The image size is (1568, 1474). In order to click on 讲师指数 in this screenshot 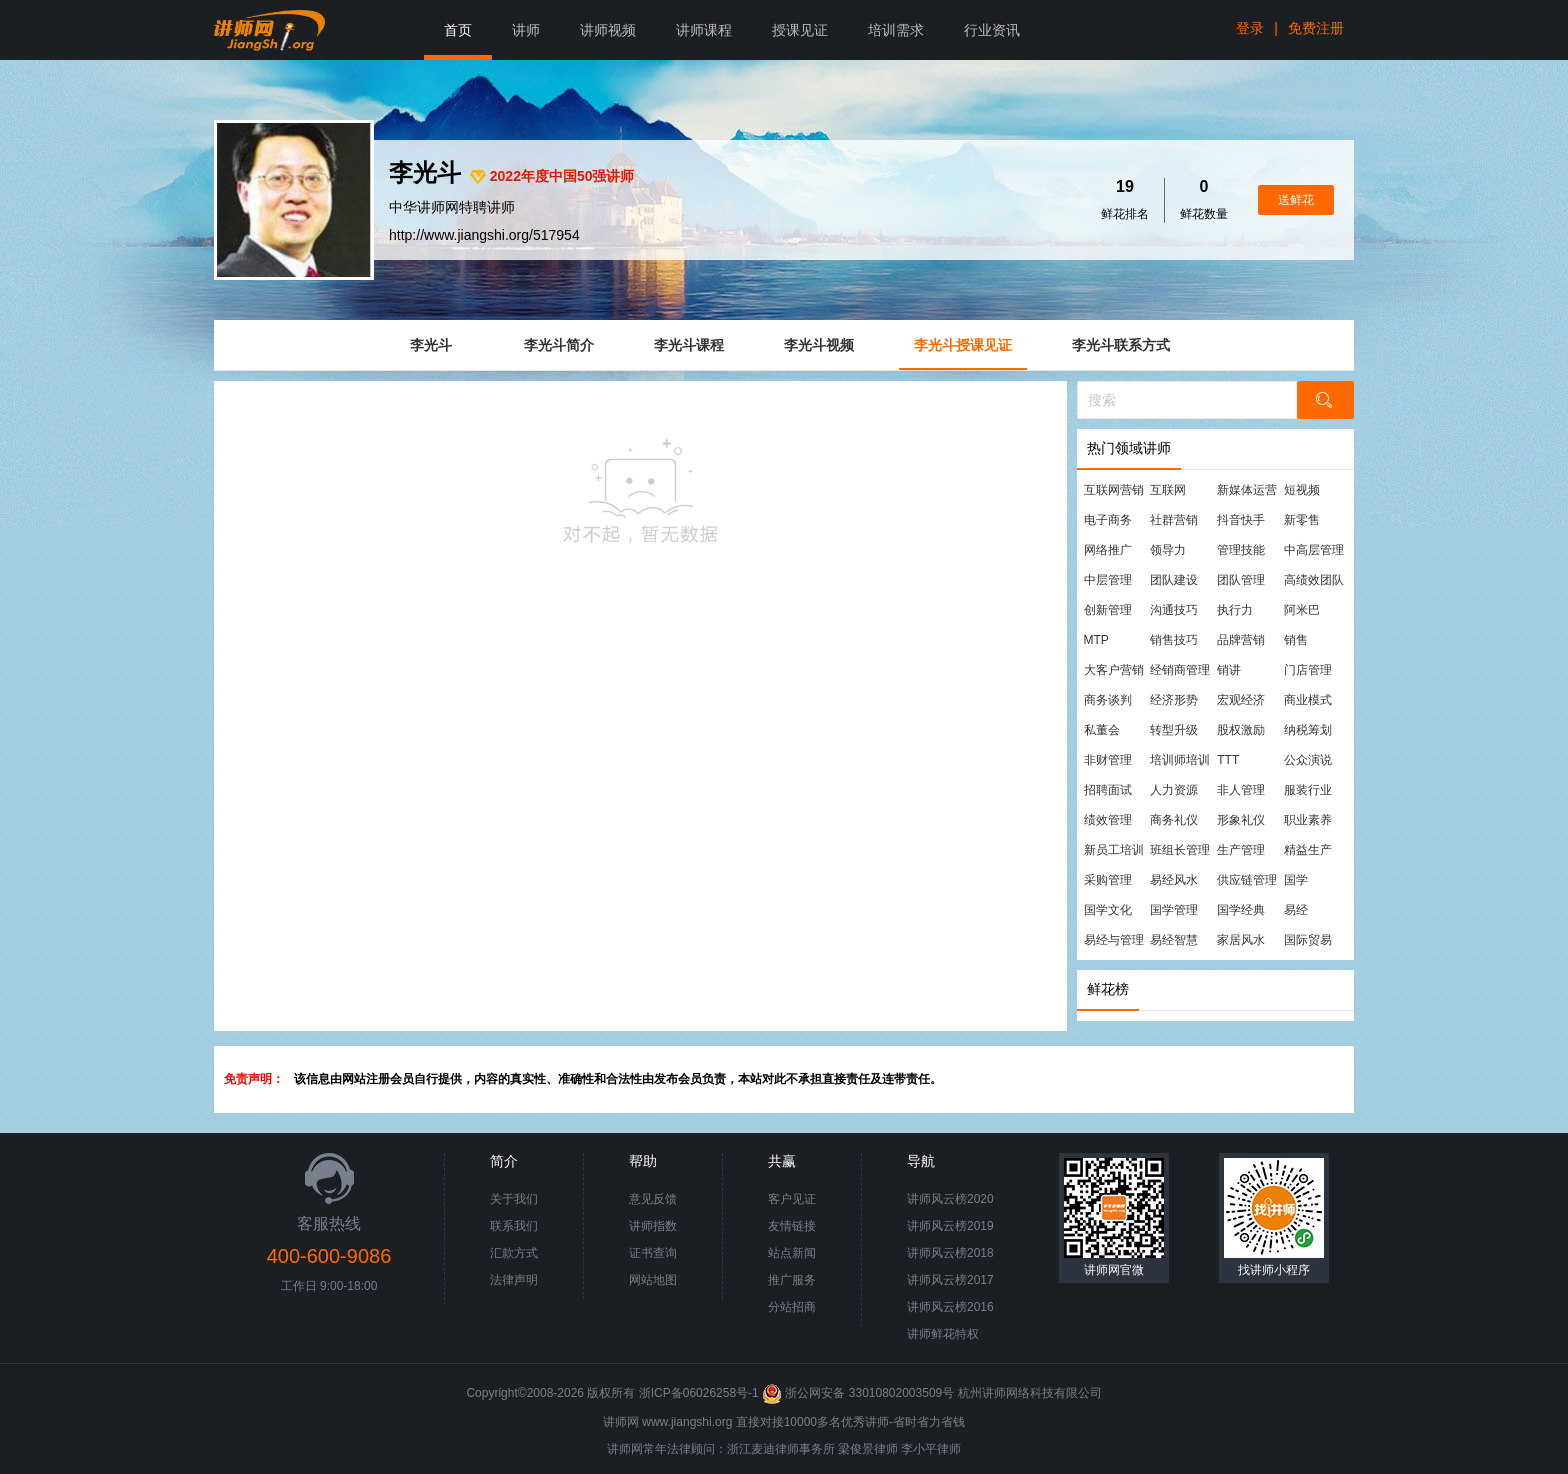, I will do `click(653, 1226)`.